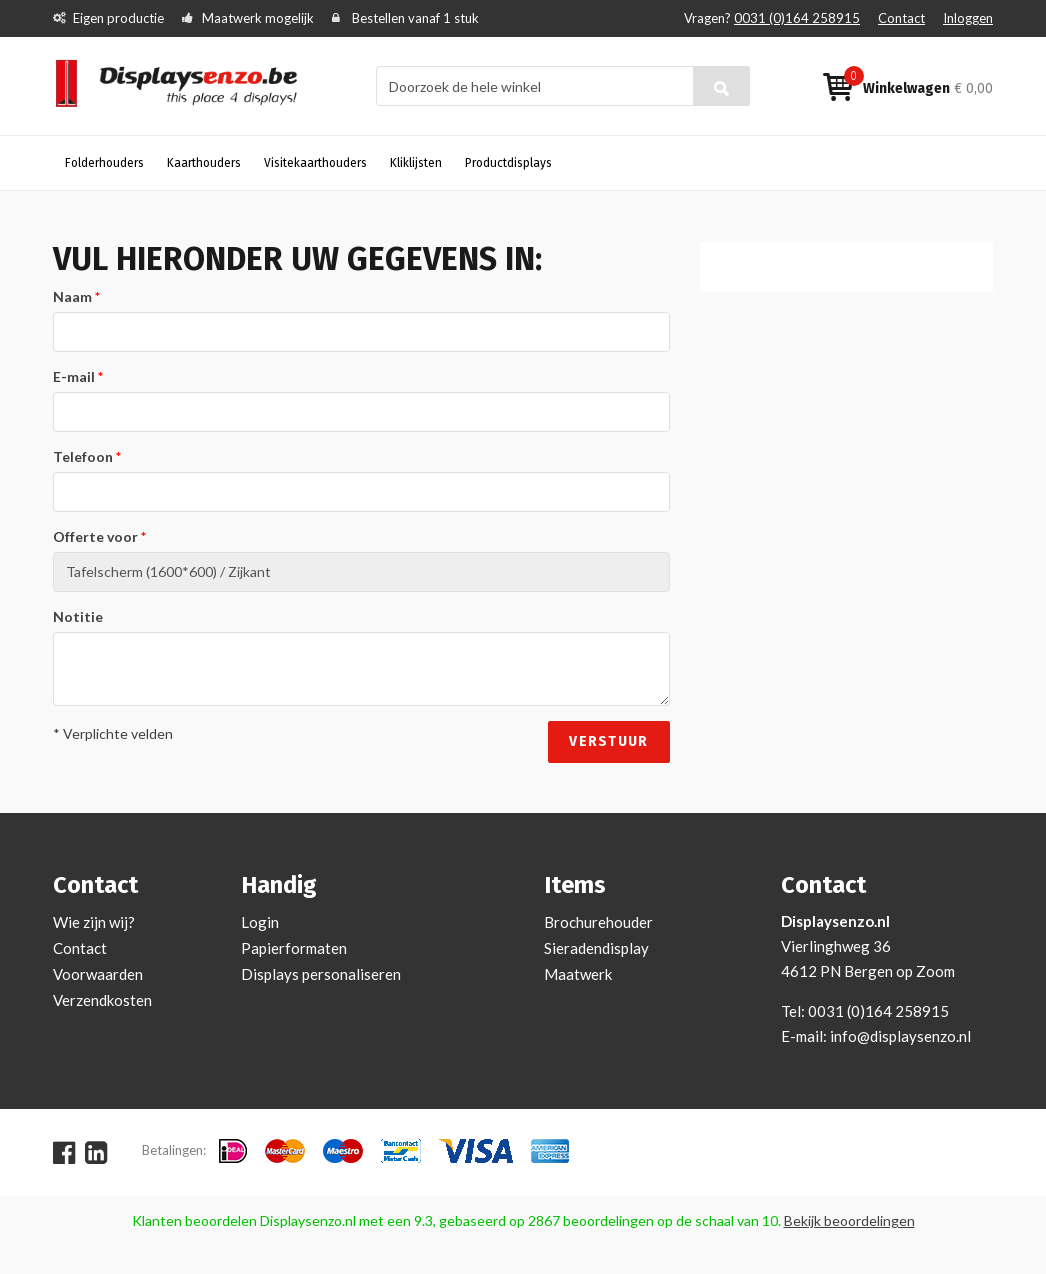 The height and width of the screenshot is (1274, 1046). I want to click on Naam, so click(72, 296).